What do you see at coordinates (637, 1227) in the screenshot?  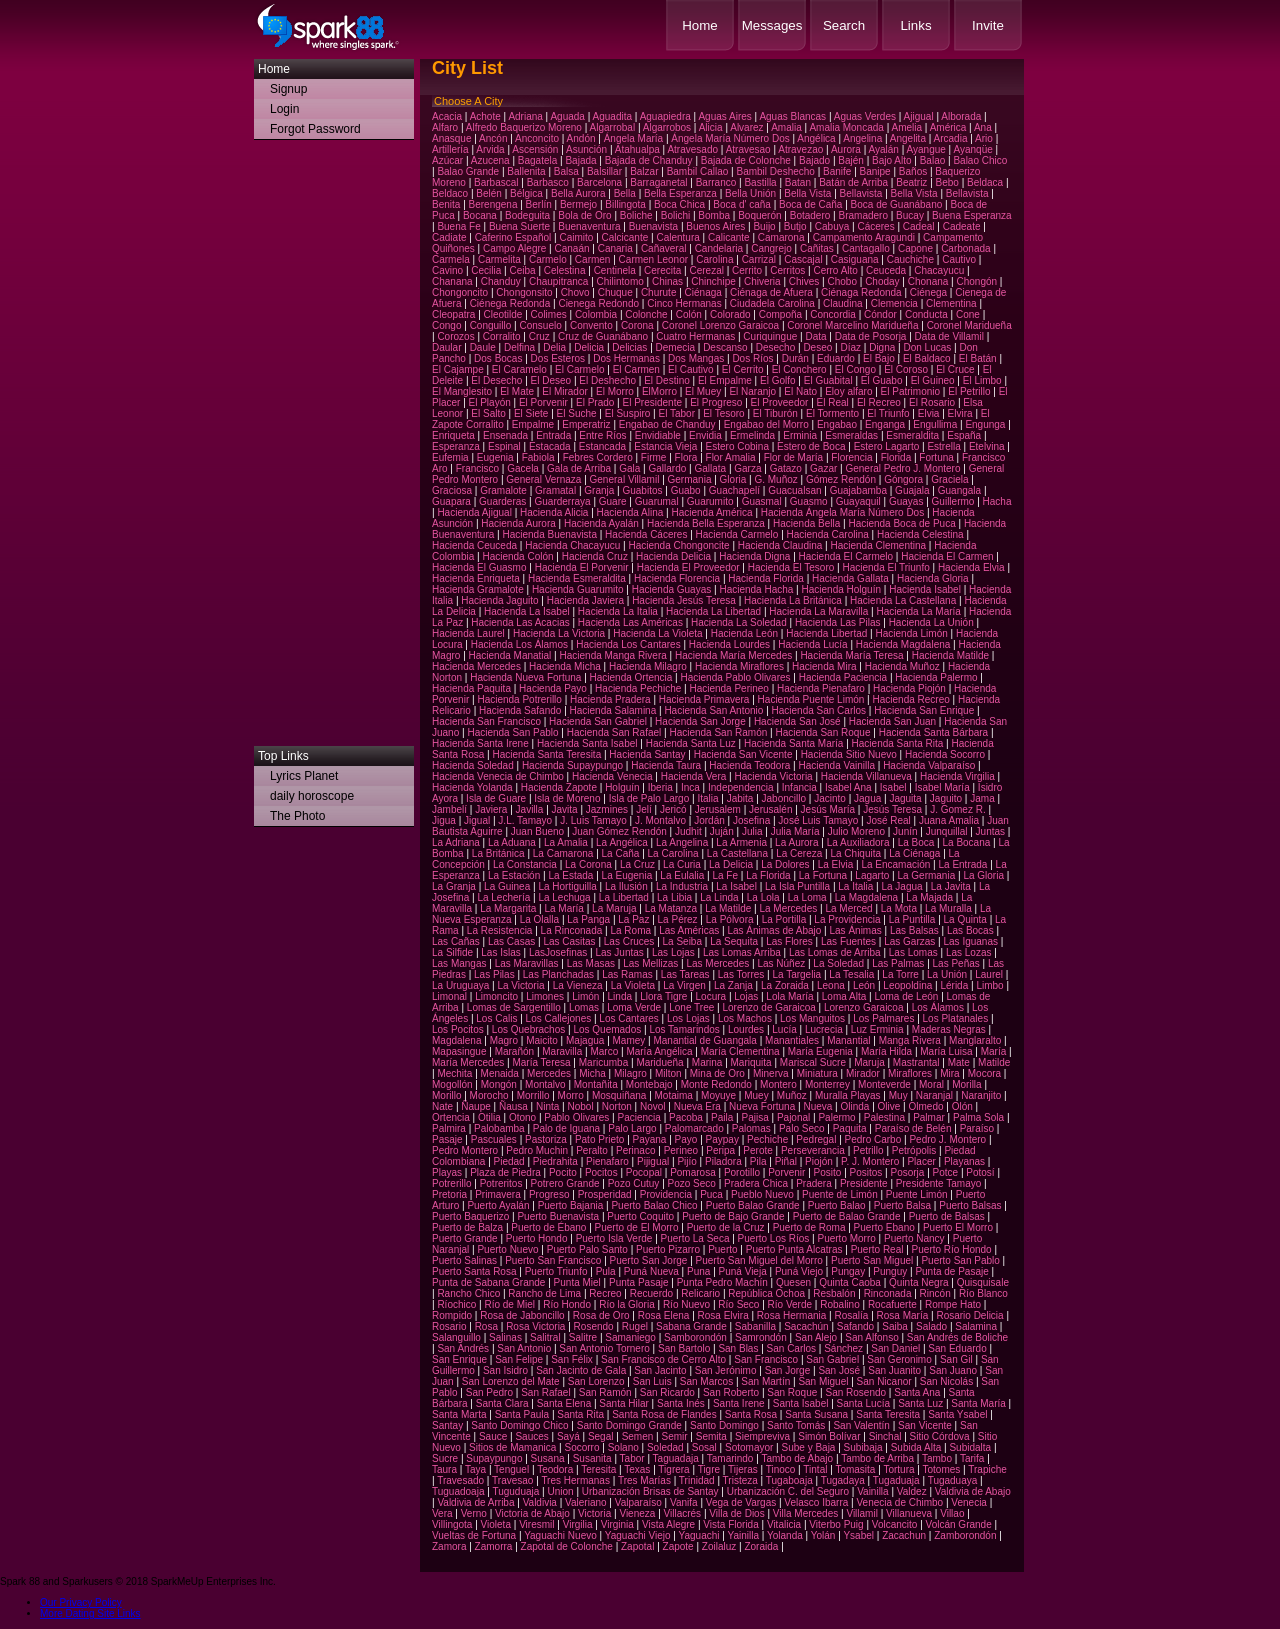 I see `Puerto de El Morro` at bounding box center [637, 1227].